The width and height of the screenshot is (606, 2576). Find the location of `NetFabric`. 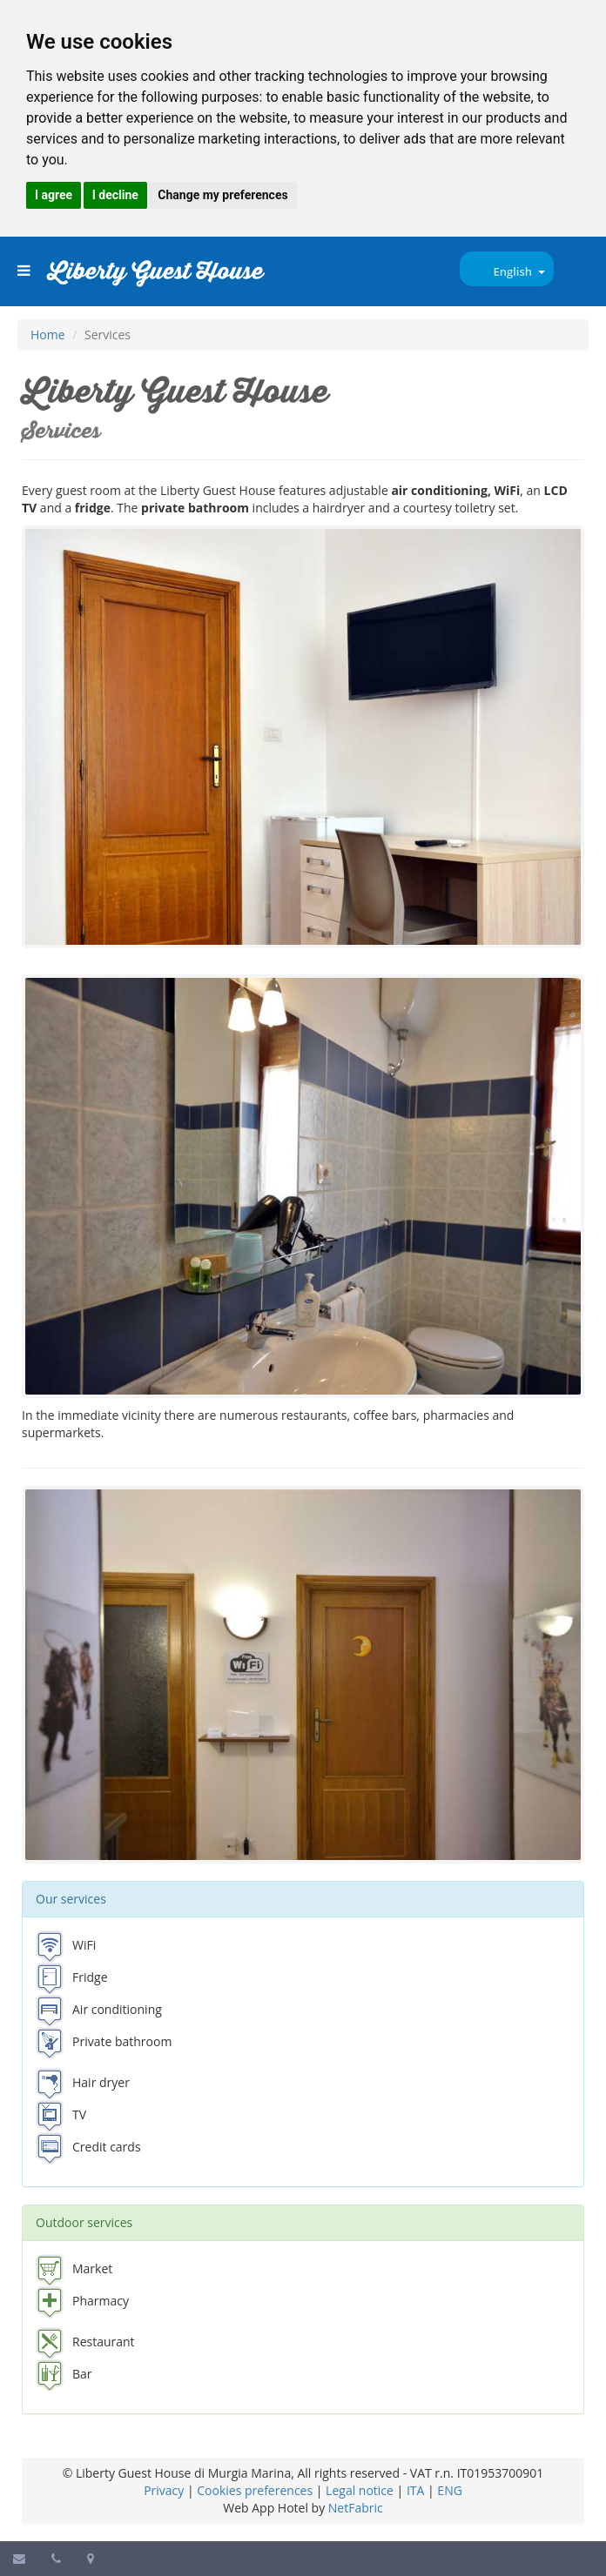

NetFabric is located at coordinates (355, 2507).